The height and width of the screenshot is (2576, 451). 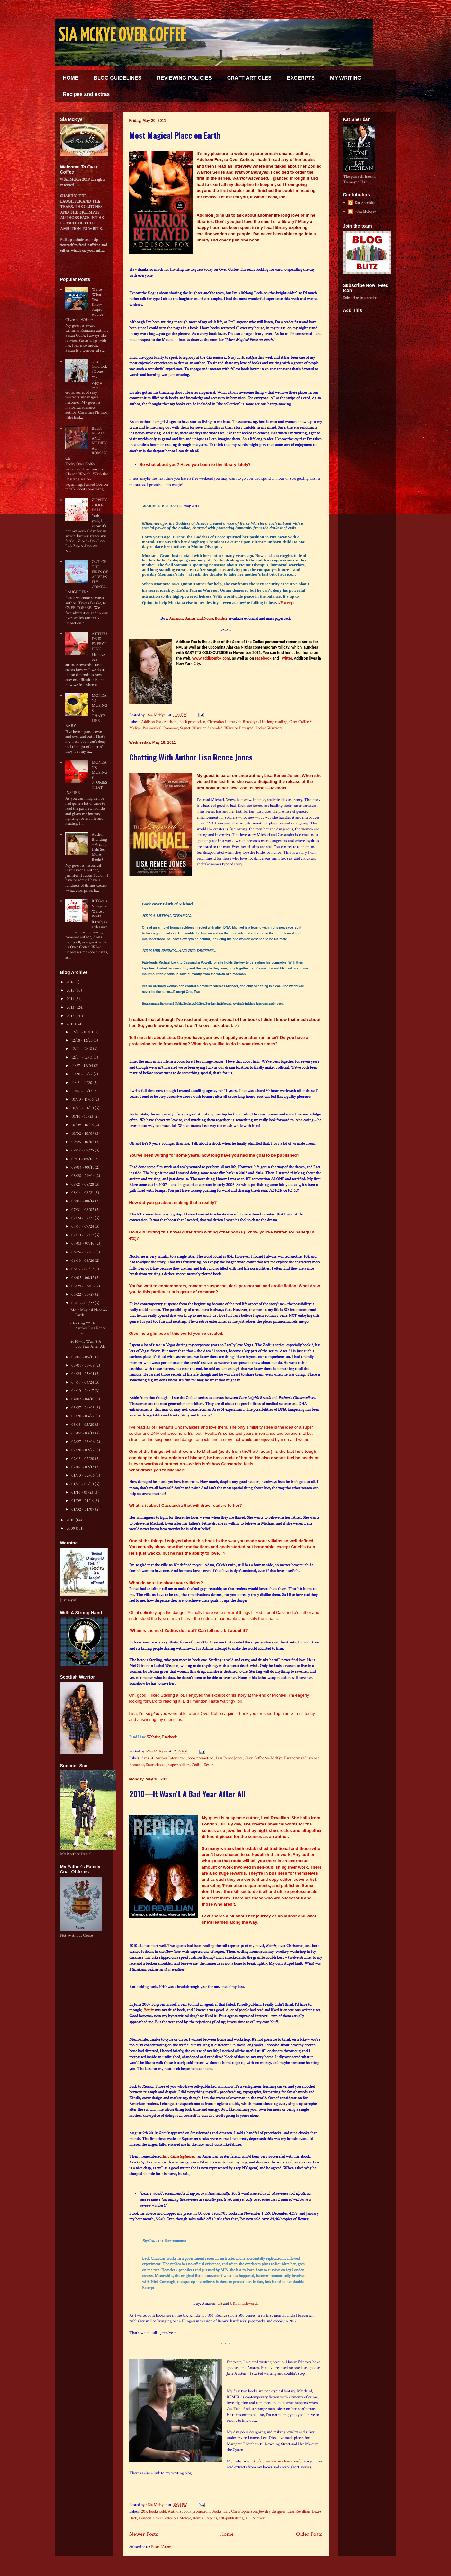 I want to click on 08/14 - 08/21, so click(x=83, y=1193).